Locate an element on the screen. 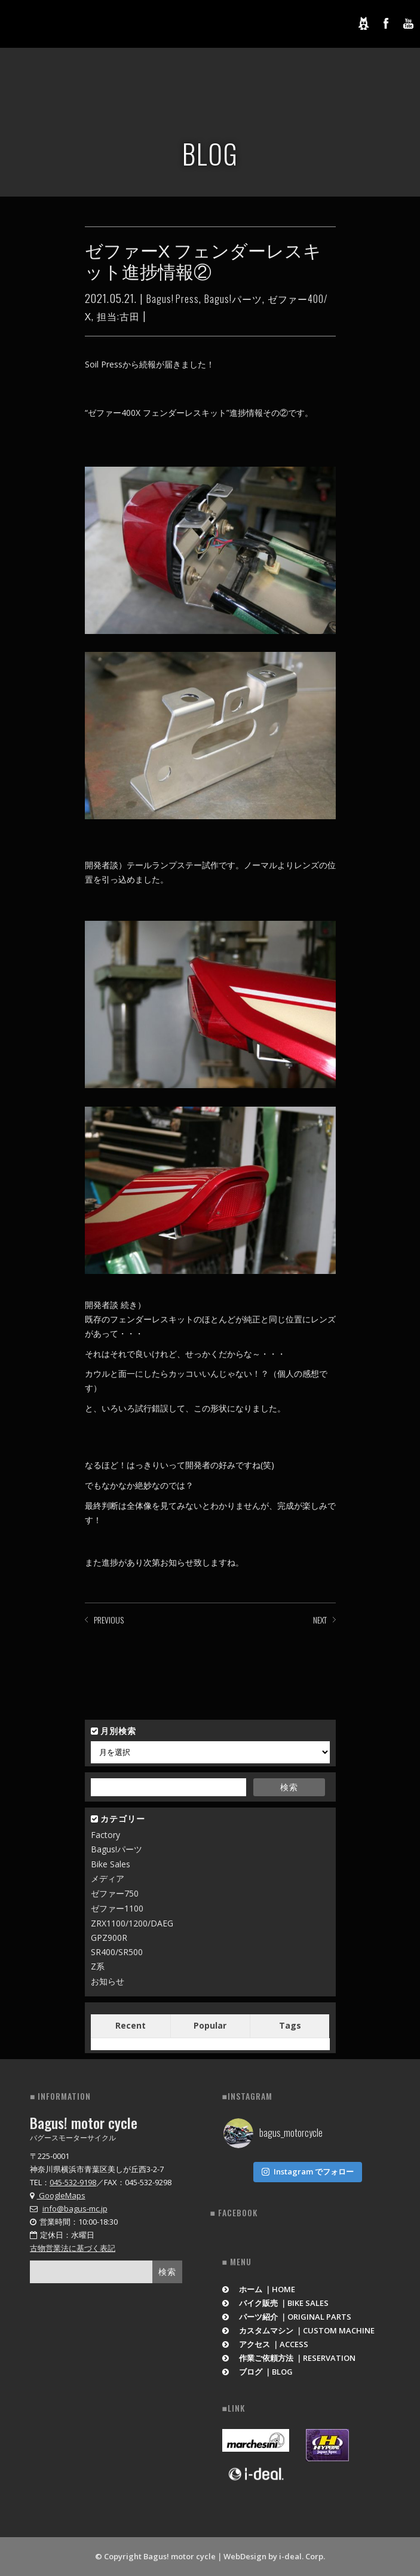 The image size is (420, 2576). NEXT is located at coordinates (320, 1619).